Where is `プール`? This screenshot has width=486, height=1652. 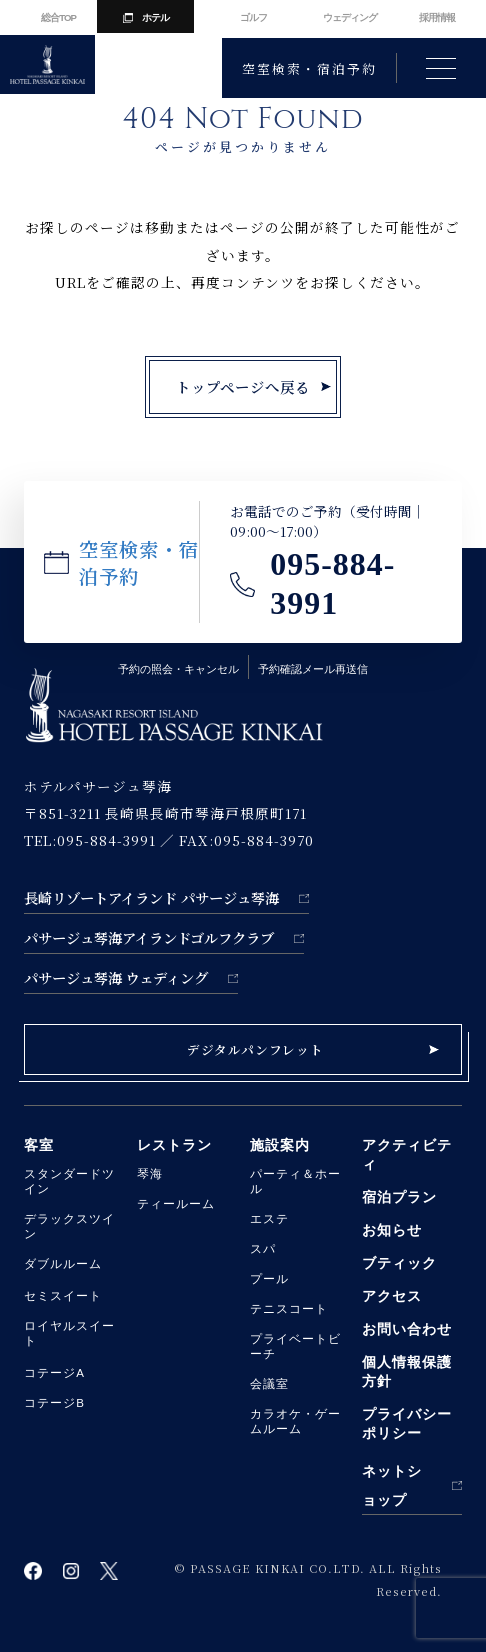
プール is located at coordinates (269, 1279).